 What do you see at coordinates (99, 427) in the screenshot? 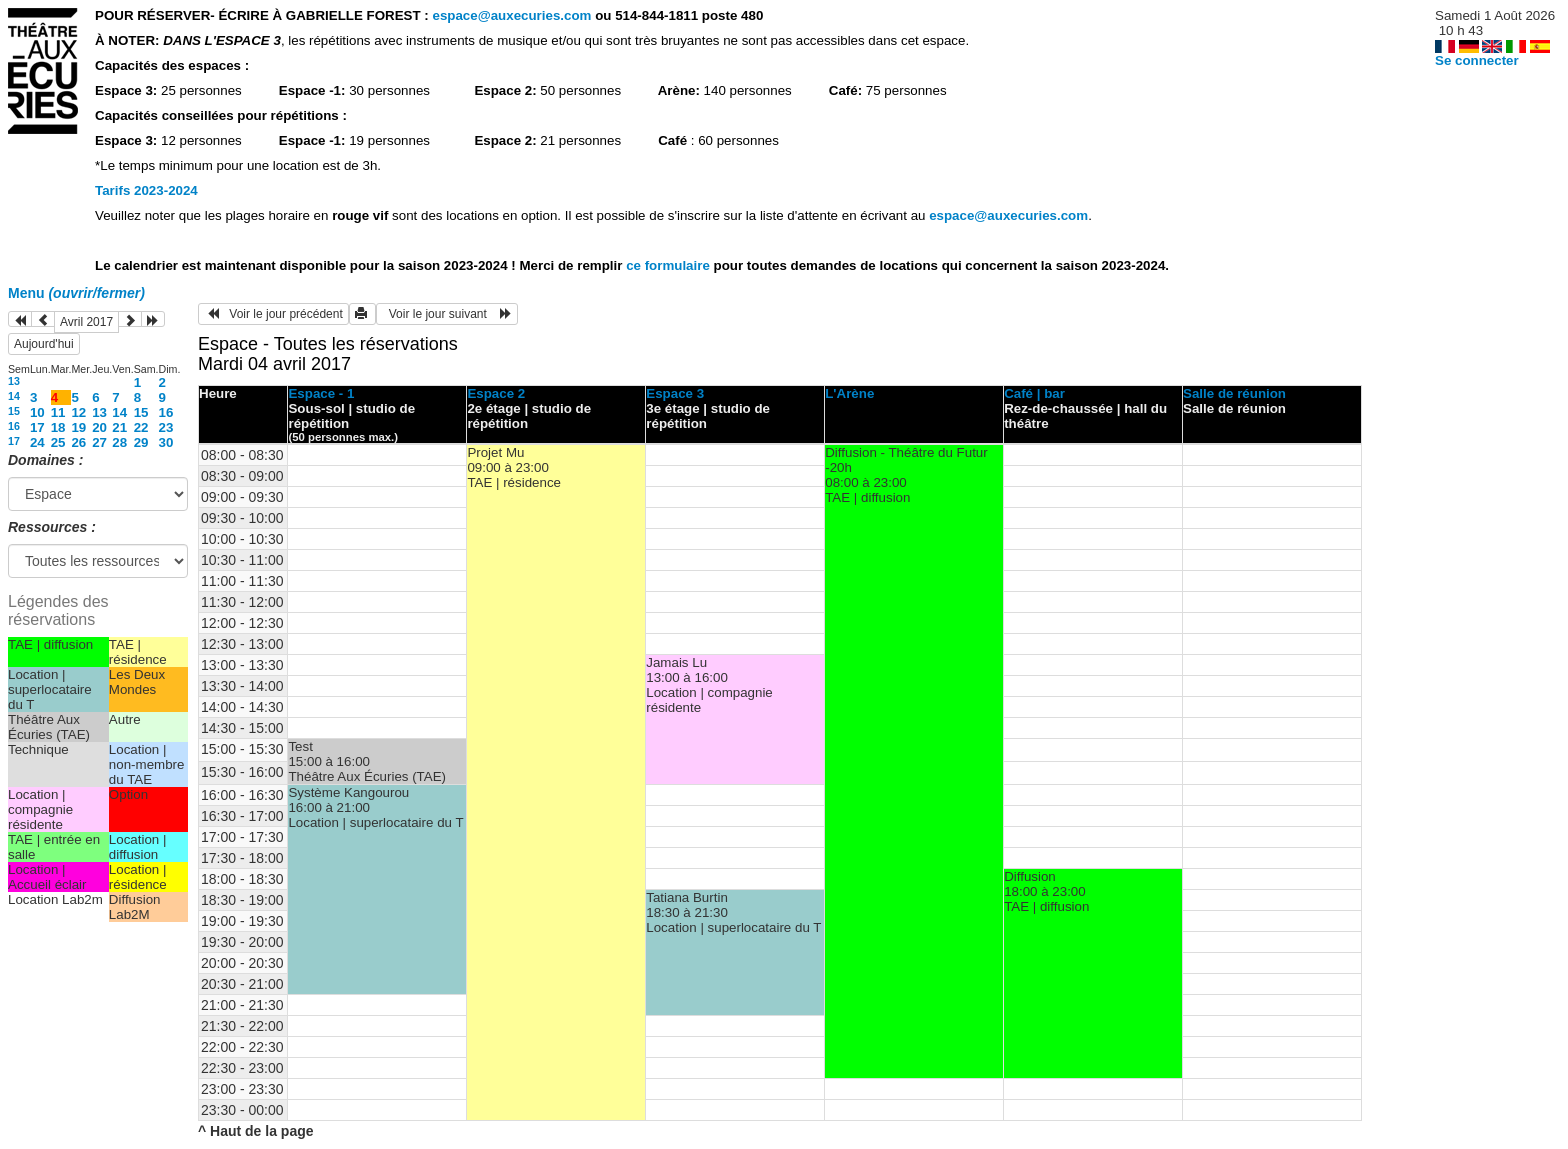
I see `20` at bounding box center [99, 427].